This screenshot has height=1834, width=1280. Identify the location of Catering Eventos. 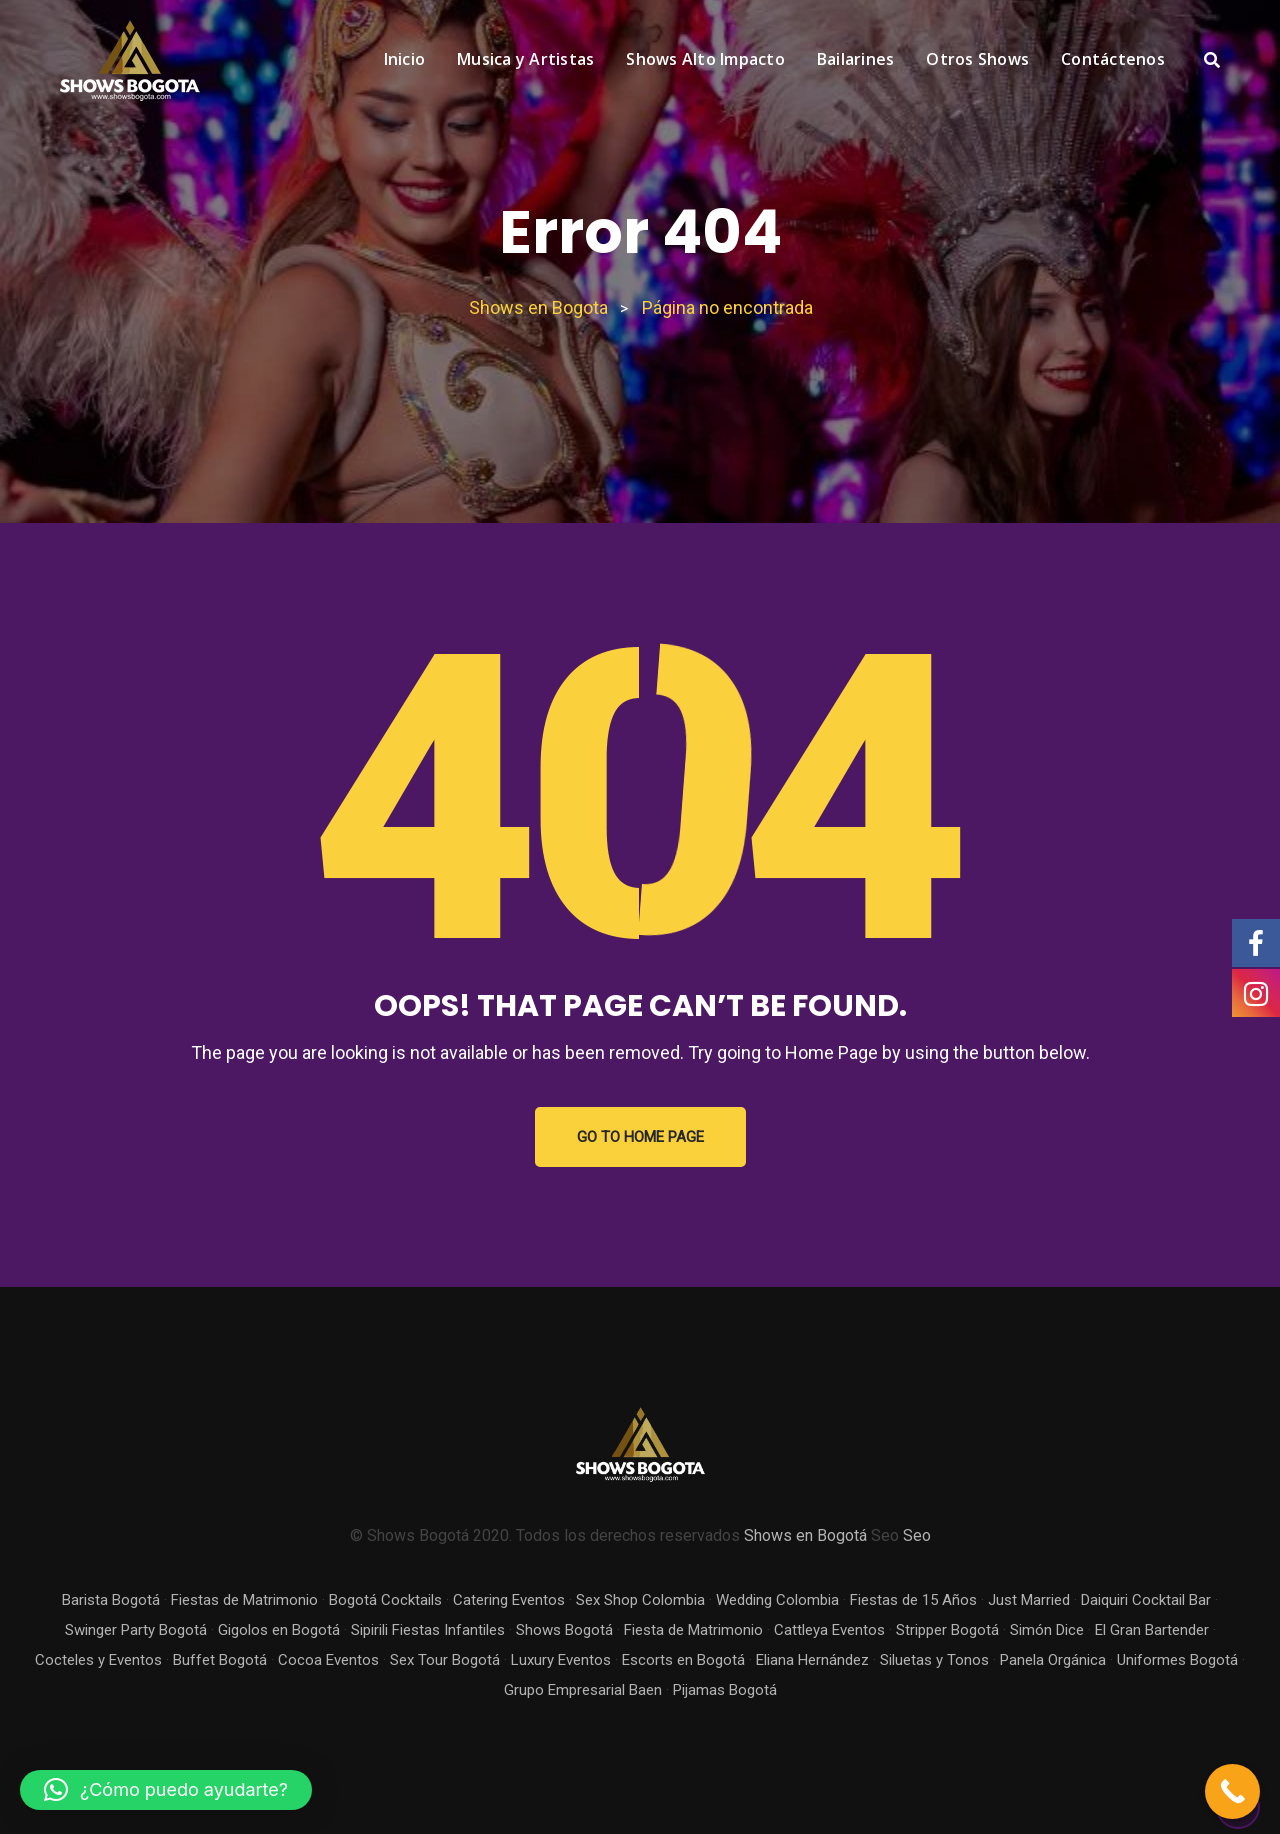
(509, 1600).